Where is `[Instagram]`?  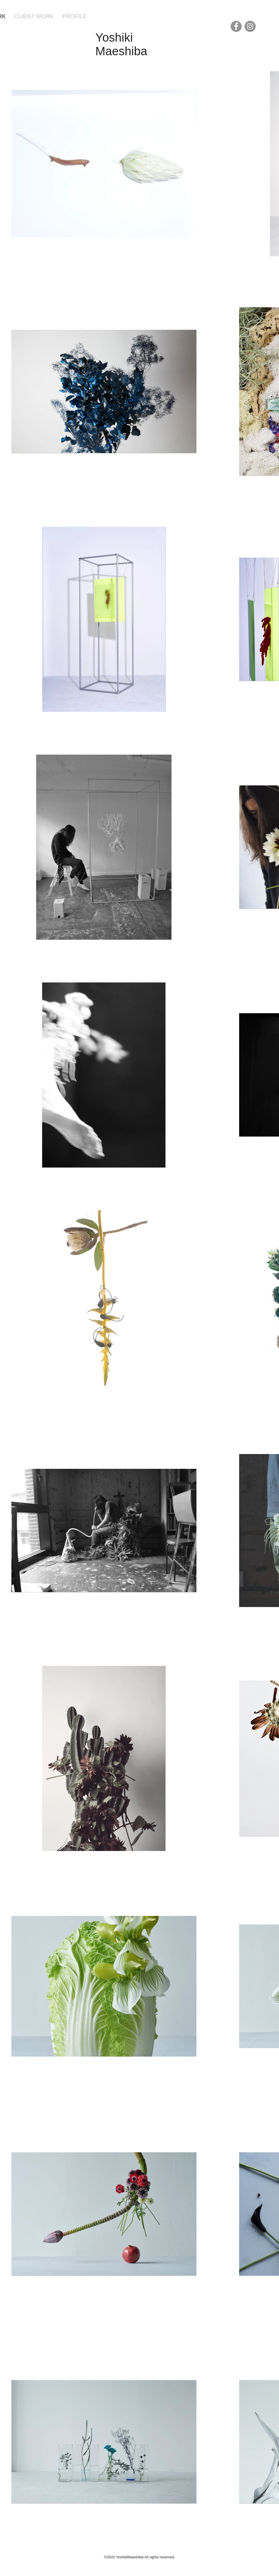
[Instagram] is located at coordinates (250, 26).